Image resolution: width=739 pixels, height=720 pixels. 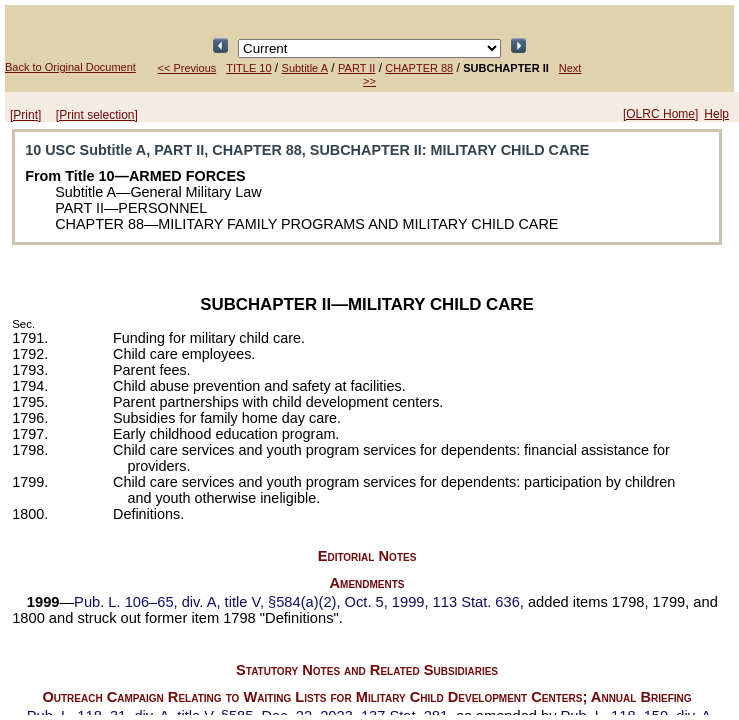 What do you see at coordinates (70, 67) in the screenshot?
I see `Back to Original Document` at bounding box center [70, 67].